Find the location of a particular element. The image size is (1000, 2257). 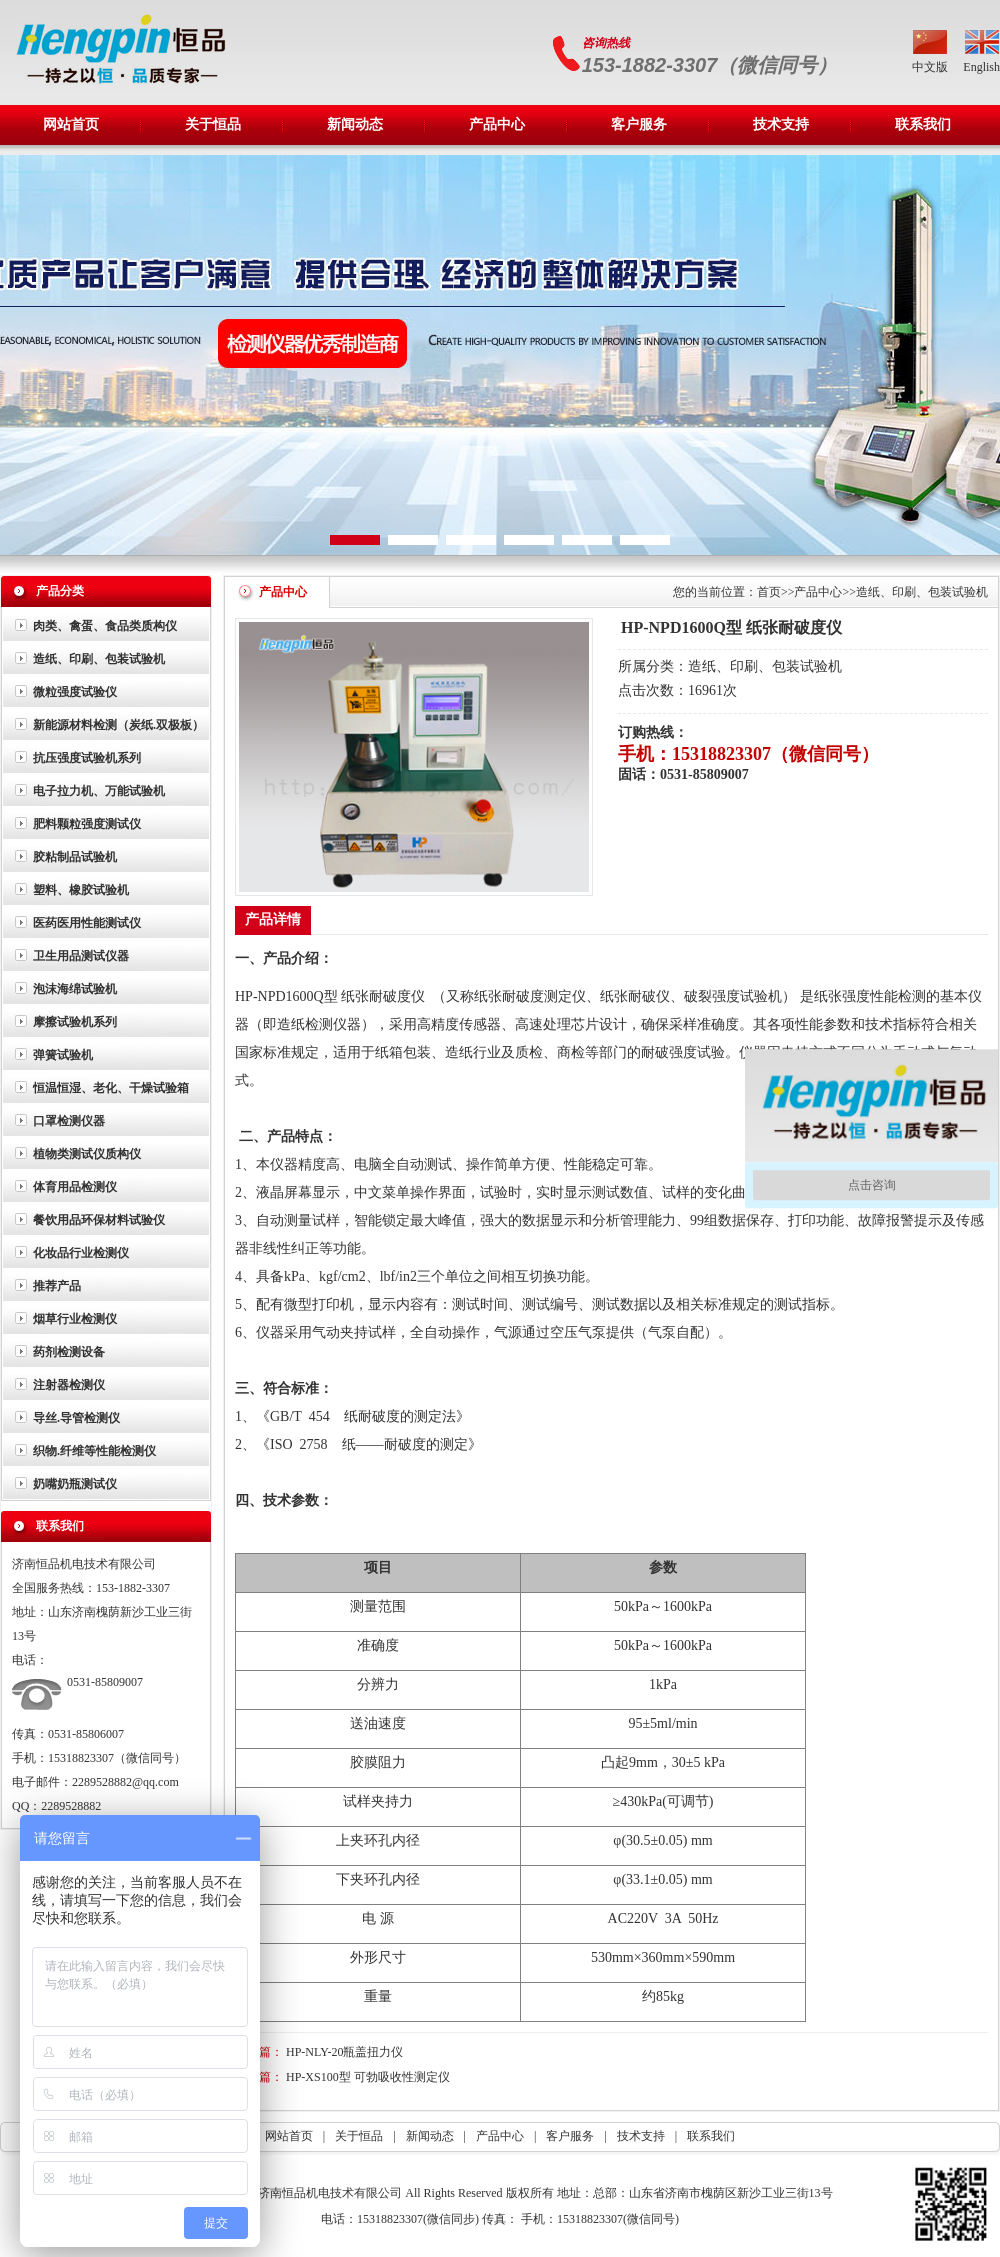

泡沫海绵试验机 is located at coordinates (75, 989).